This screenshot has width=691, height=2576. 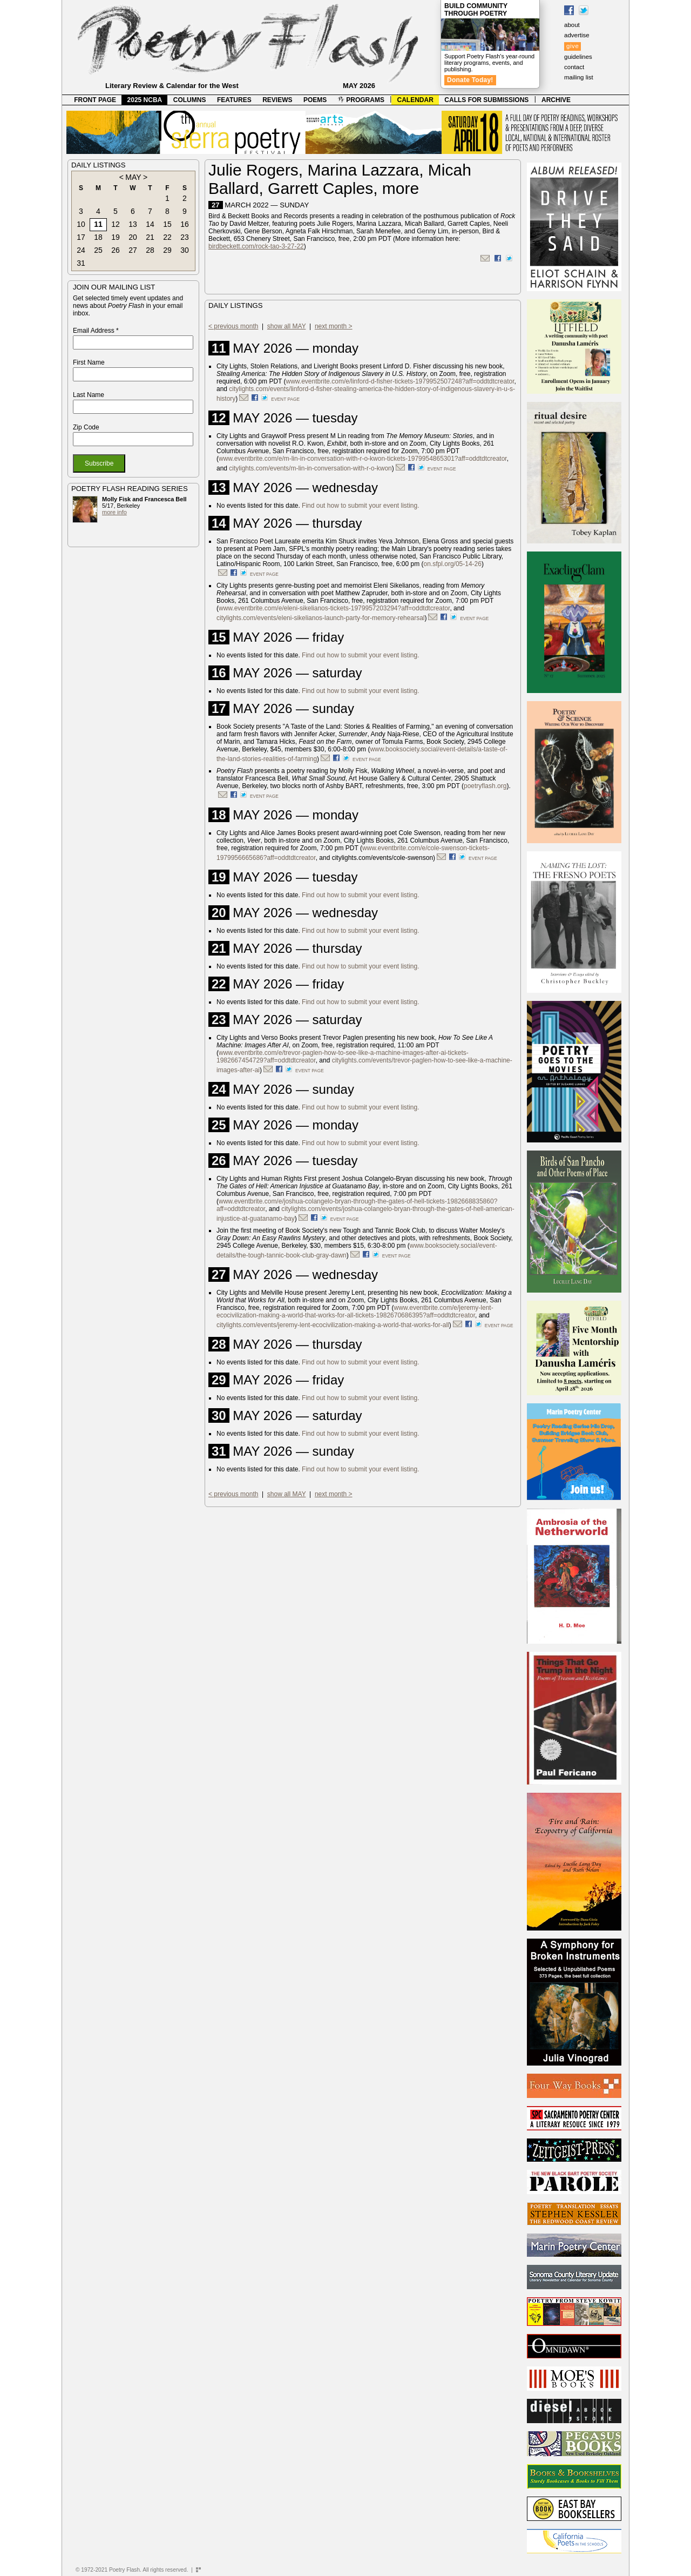 I want to click on 25, so click(x=98, y=250).